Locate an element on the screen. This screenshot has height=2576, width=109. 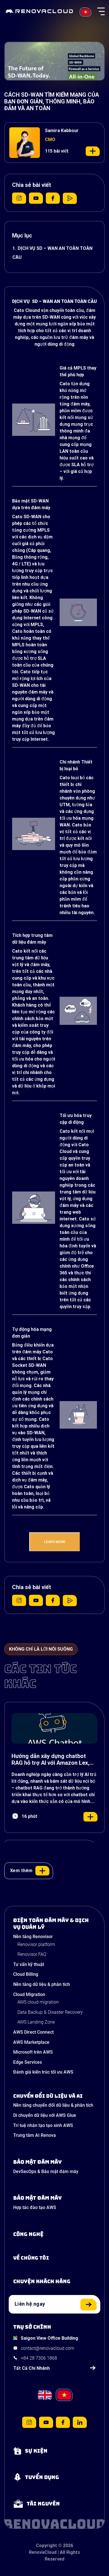
Tư vấn kỹ thuật is located at coordinates (28, 1964).